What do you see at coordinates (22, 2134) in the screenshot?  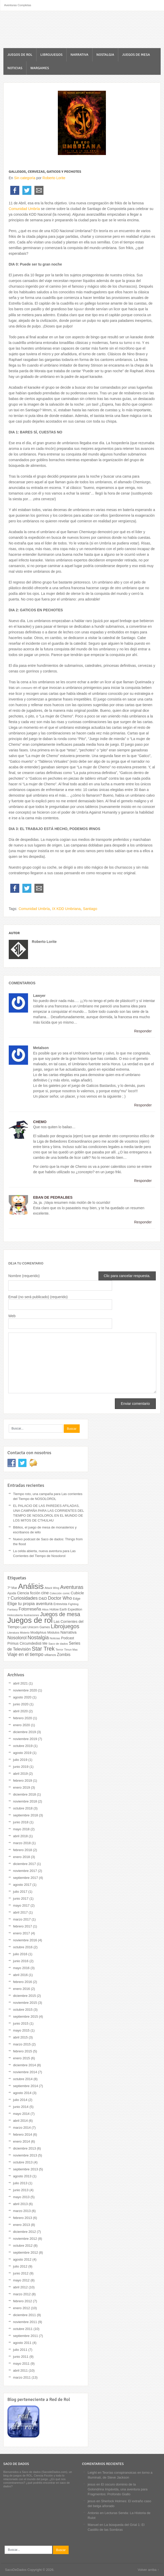 I see `febrero 2014` at bounding box center [22, 2134].